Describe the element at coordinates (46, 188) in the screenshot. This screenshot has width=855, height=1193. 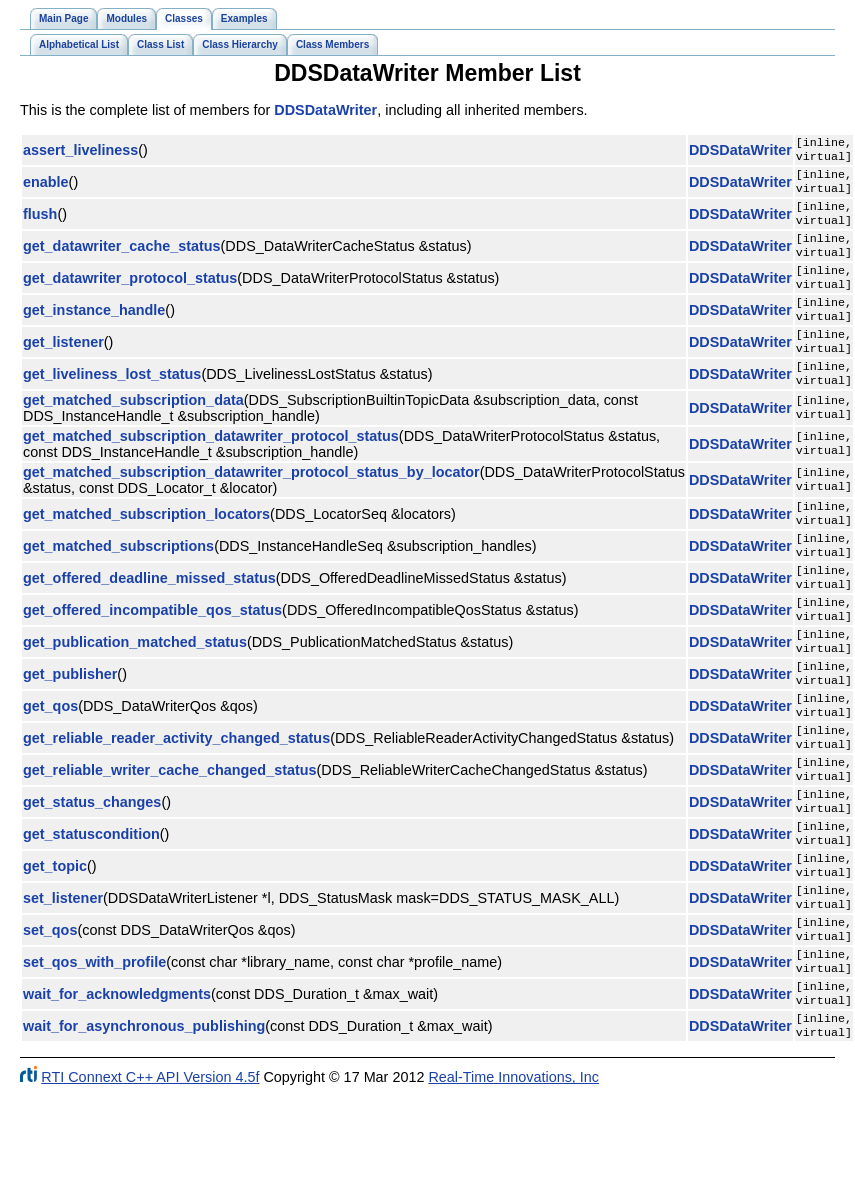
I see `enable` at that location.